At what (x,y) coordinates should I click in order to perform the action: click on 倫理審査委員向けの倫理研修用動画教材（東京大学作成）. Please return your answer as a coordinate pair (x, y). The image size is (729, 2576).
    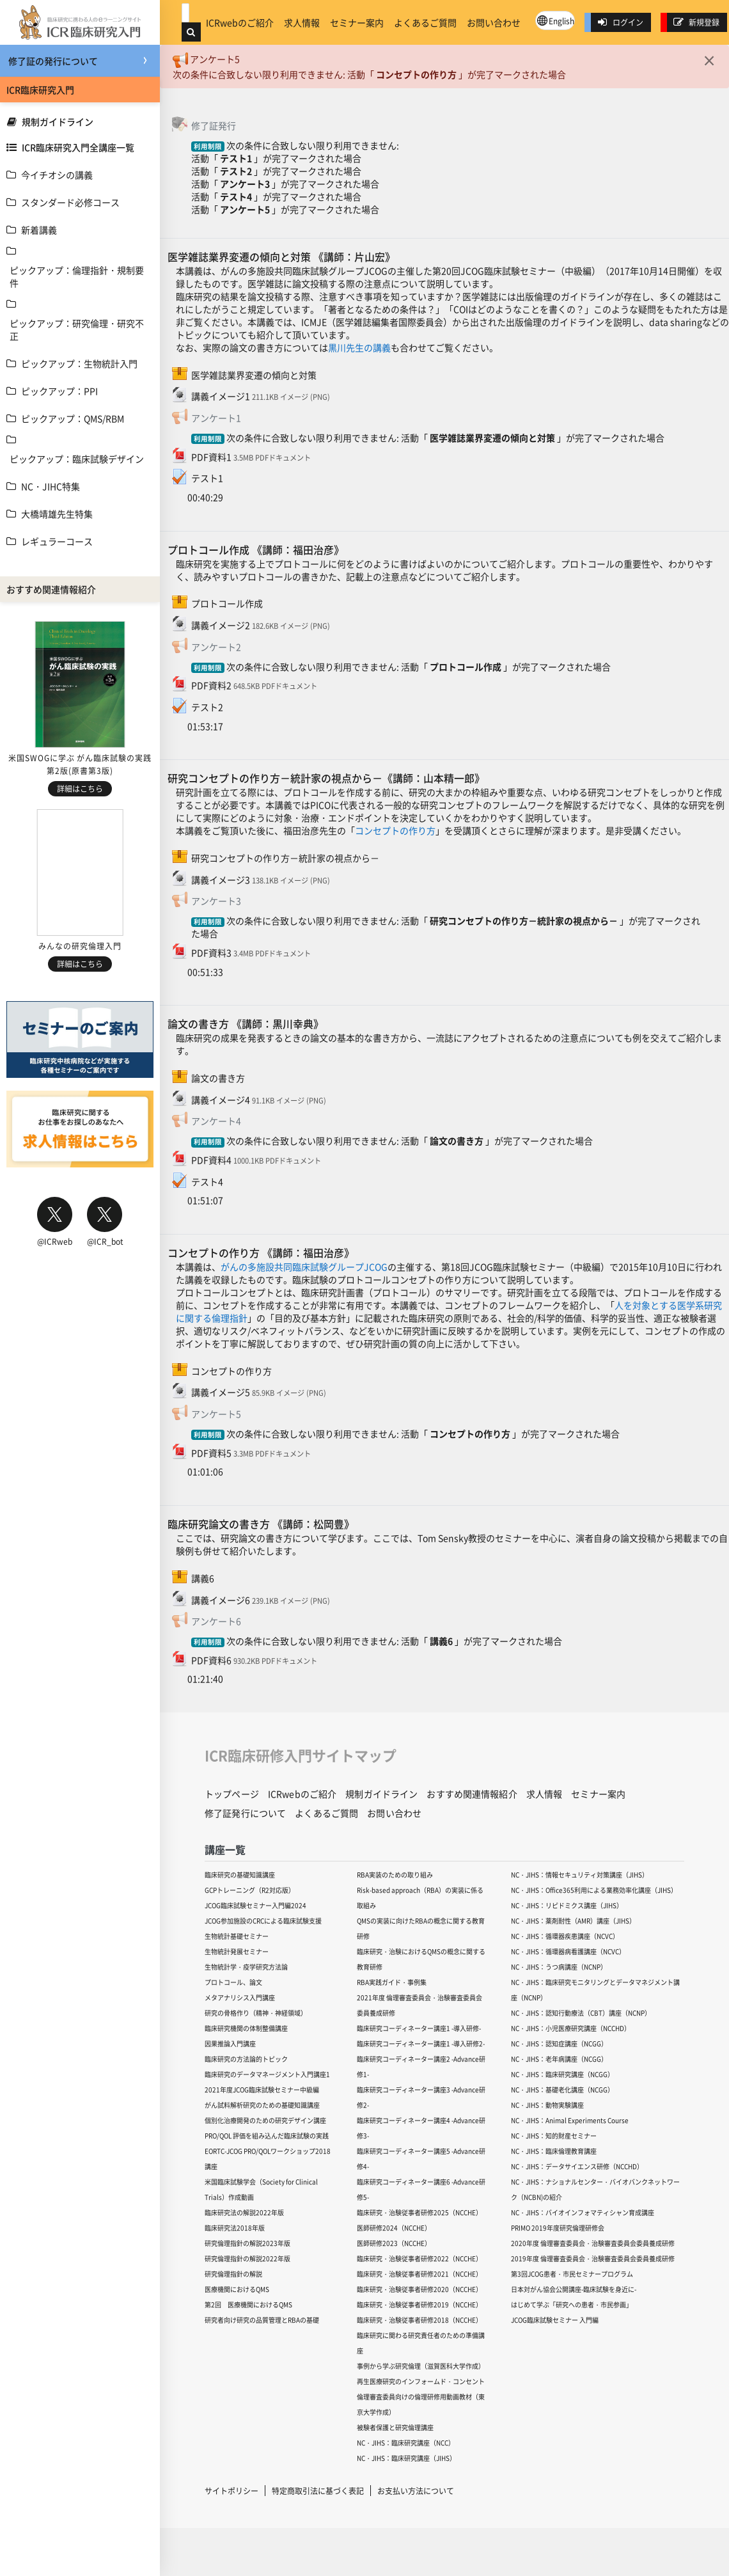
    Looking at the image, I should click on (421, 2404).